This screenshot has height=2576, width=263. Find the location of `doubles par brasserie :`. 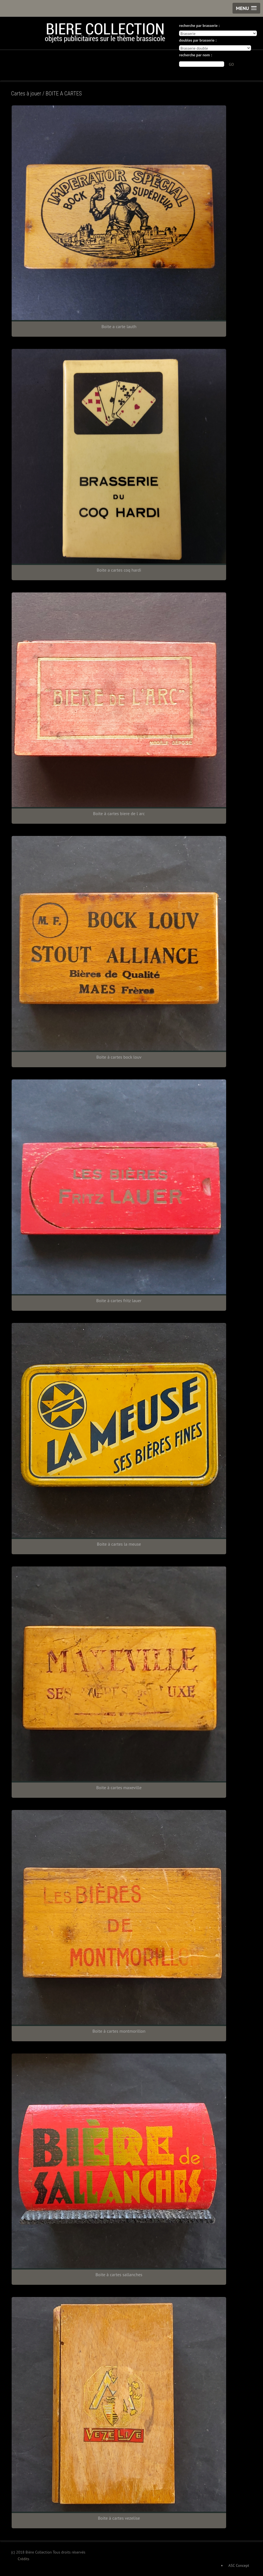

doubles par brasserie : is located at coordinates (197, 40).